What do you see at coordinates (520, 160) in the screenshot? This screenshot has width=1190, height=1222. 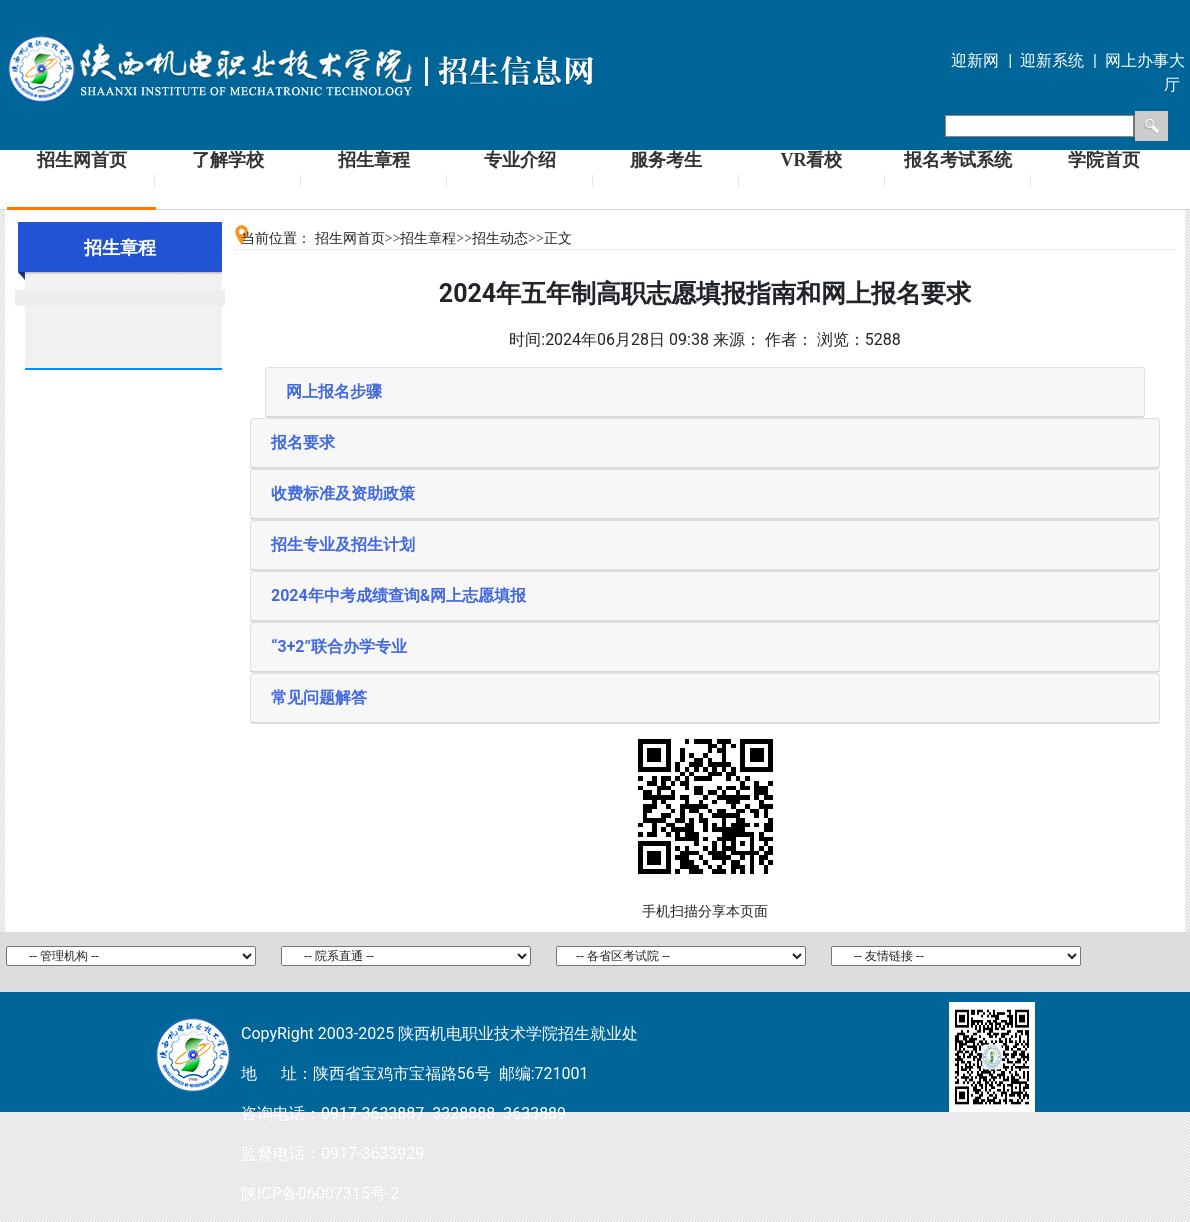 I see `专业介绍` at bounding box center [520, 160].